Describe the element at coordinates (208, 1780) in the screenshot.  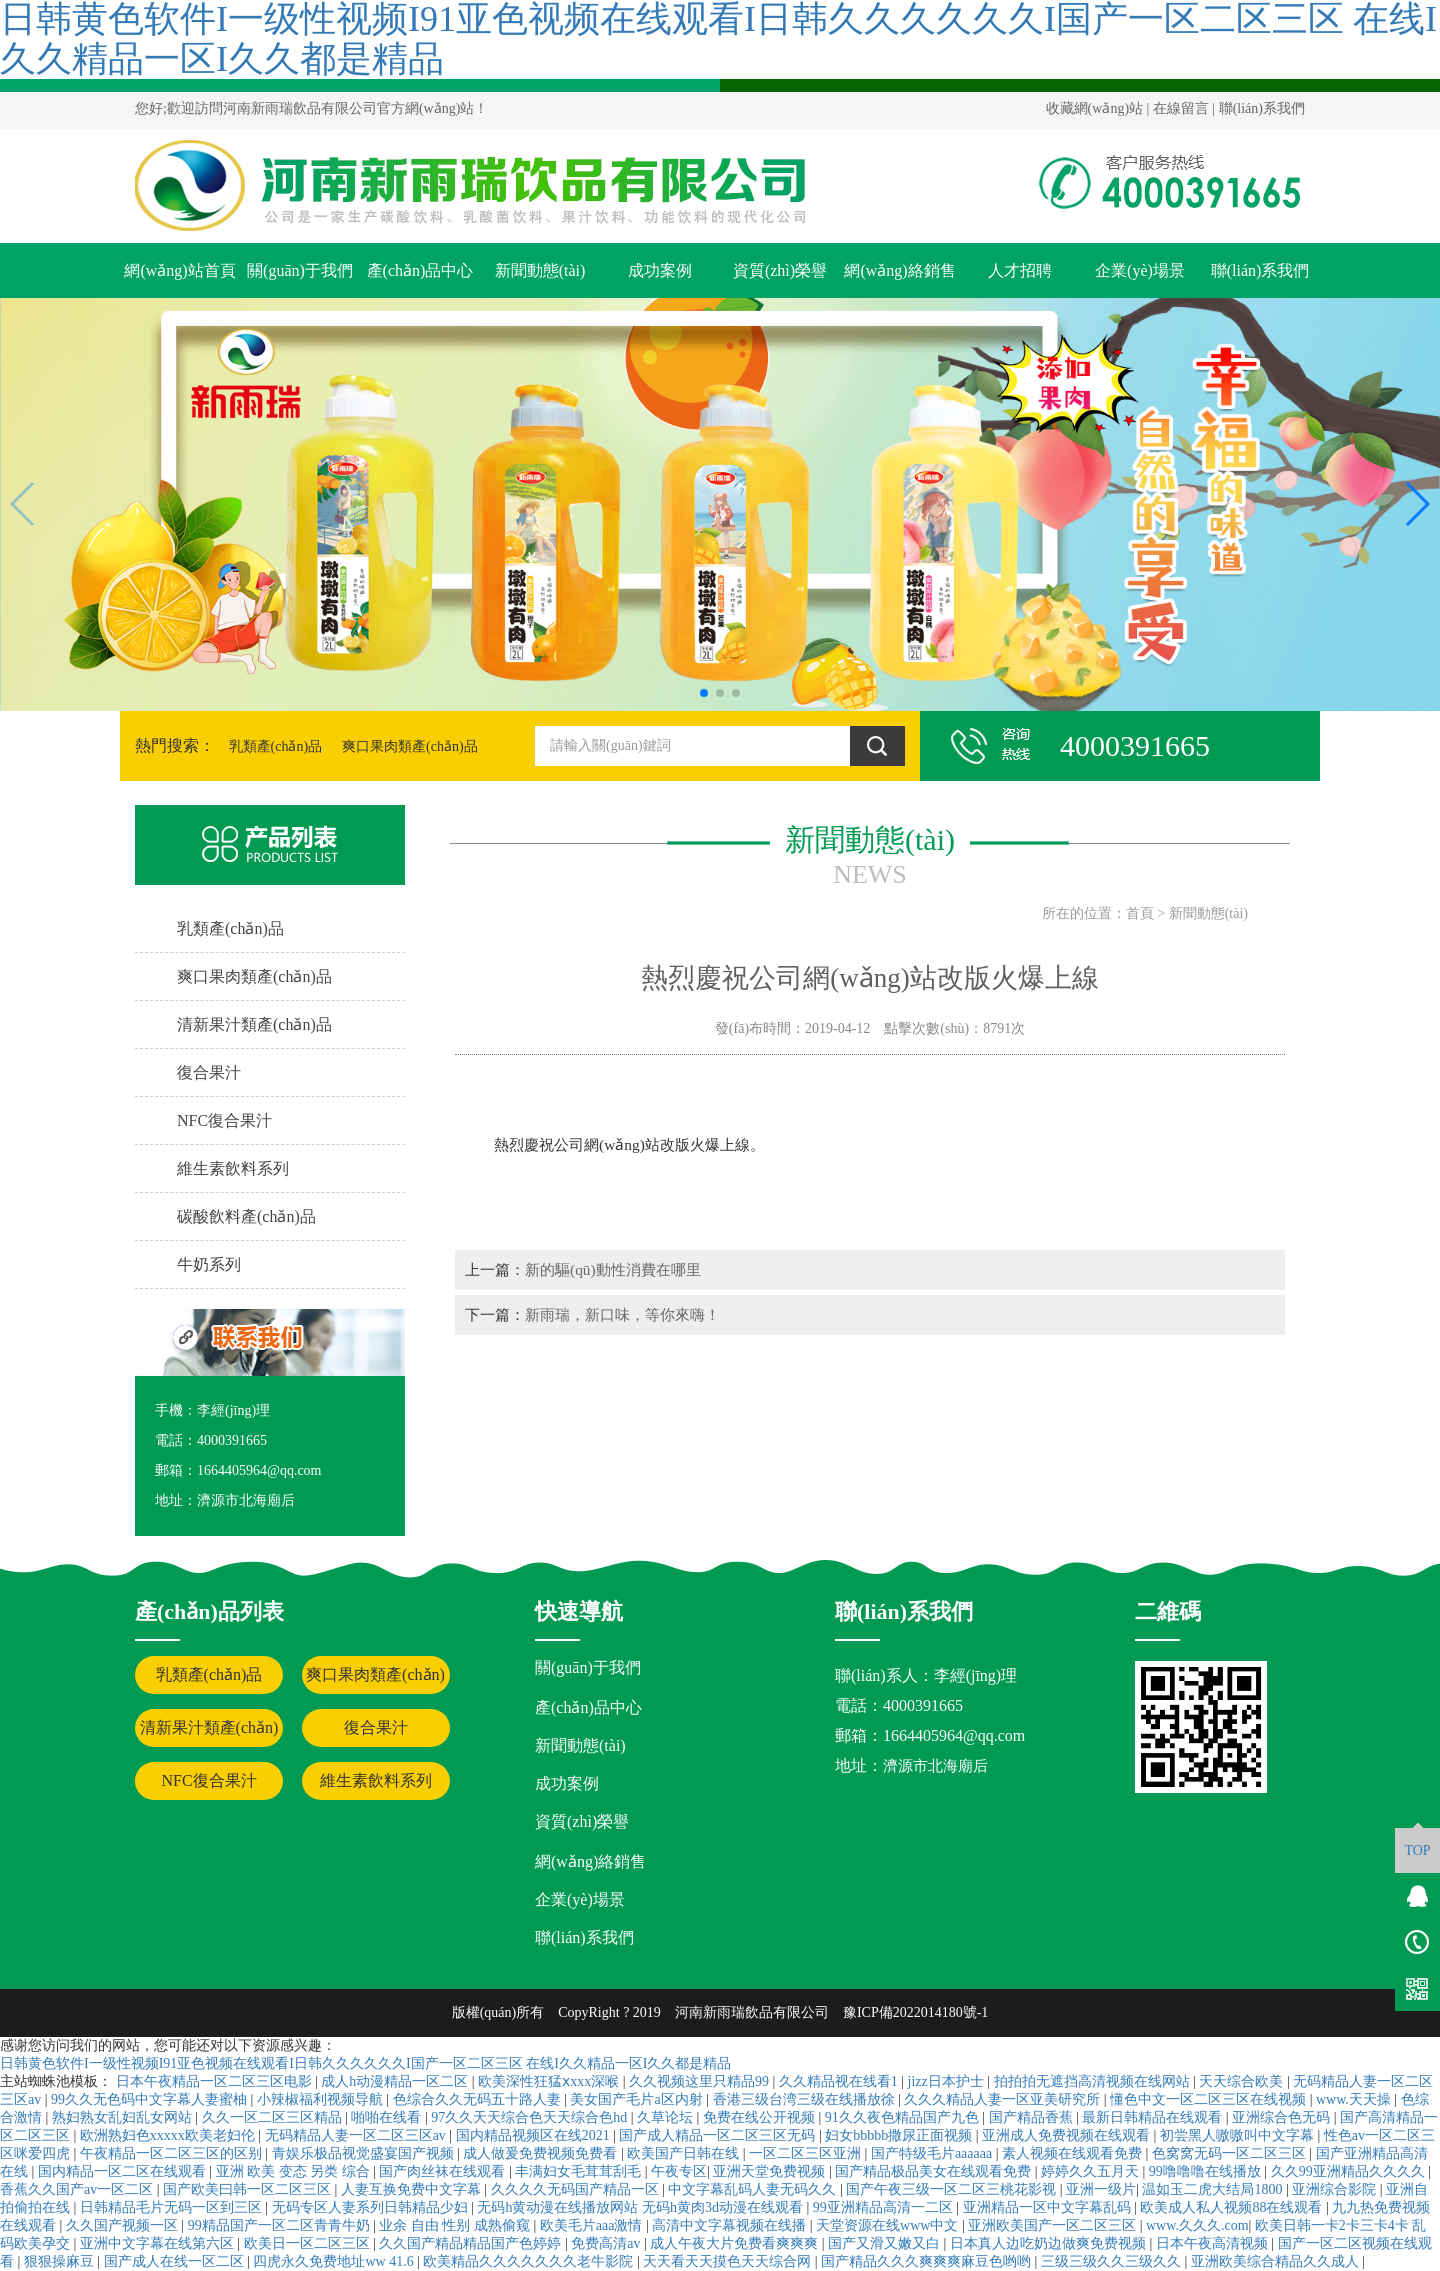
I see `NFC復合果汁` at that location.